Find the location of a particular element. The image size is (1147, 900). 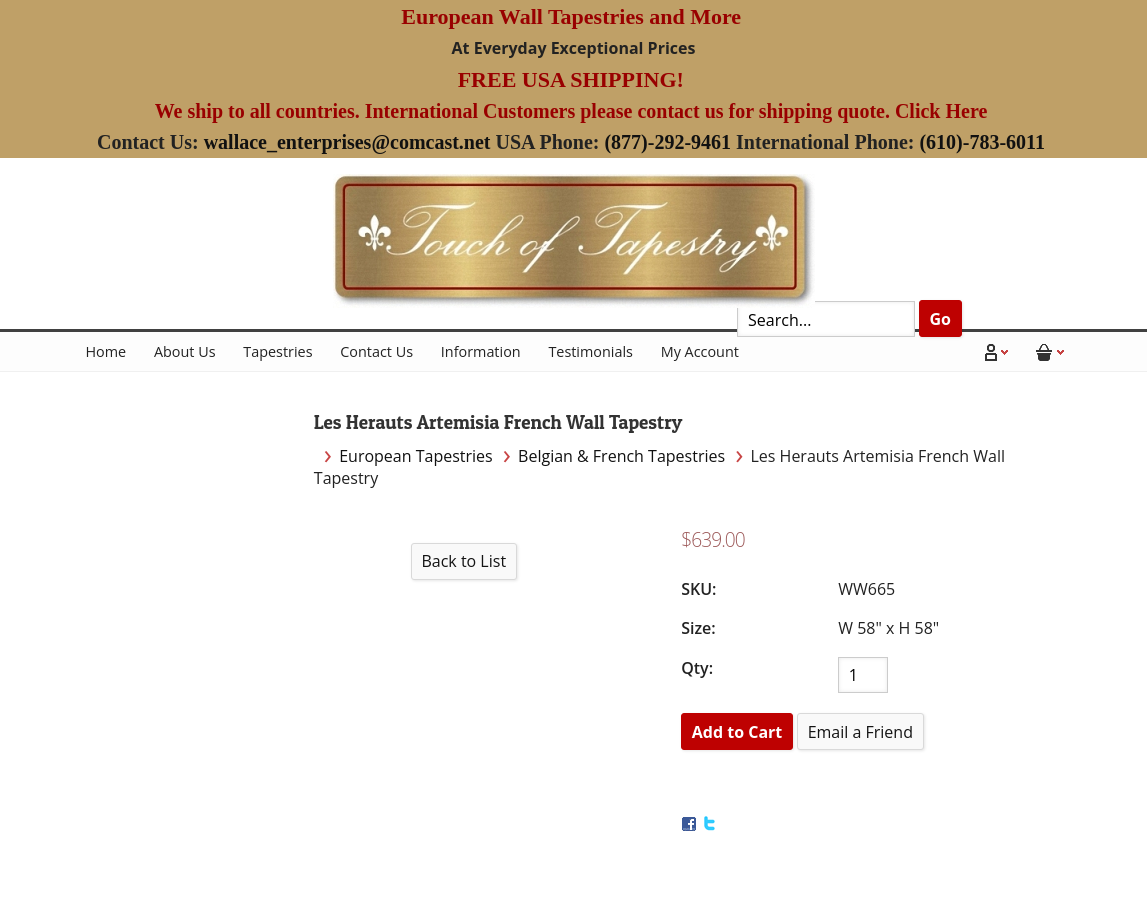

(877)-292-9461 is located at coordinates (667, 142).